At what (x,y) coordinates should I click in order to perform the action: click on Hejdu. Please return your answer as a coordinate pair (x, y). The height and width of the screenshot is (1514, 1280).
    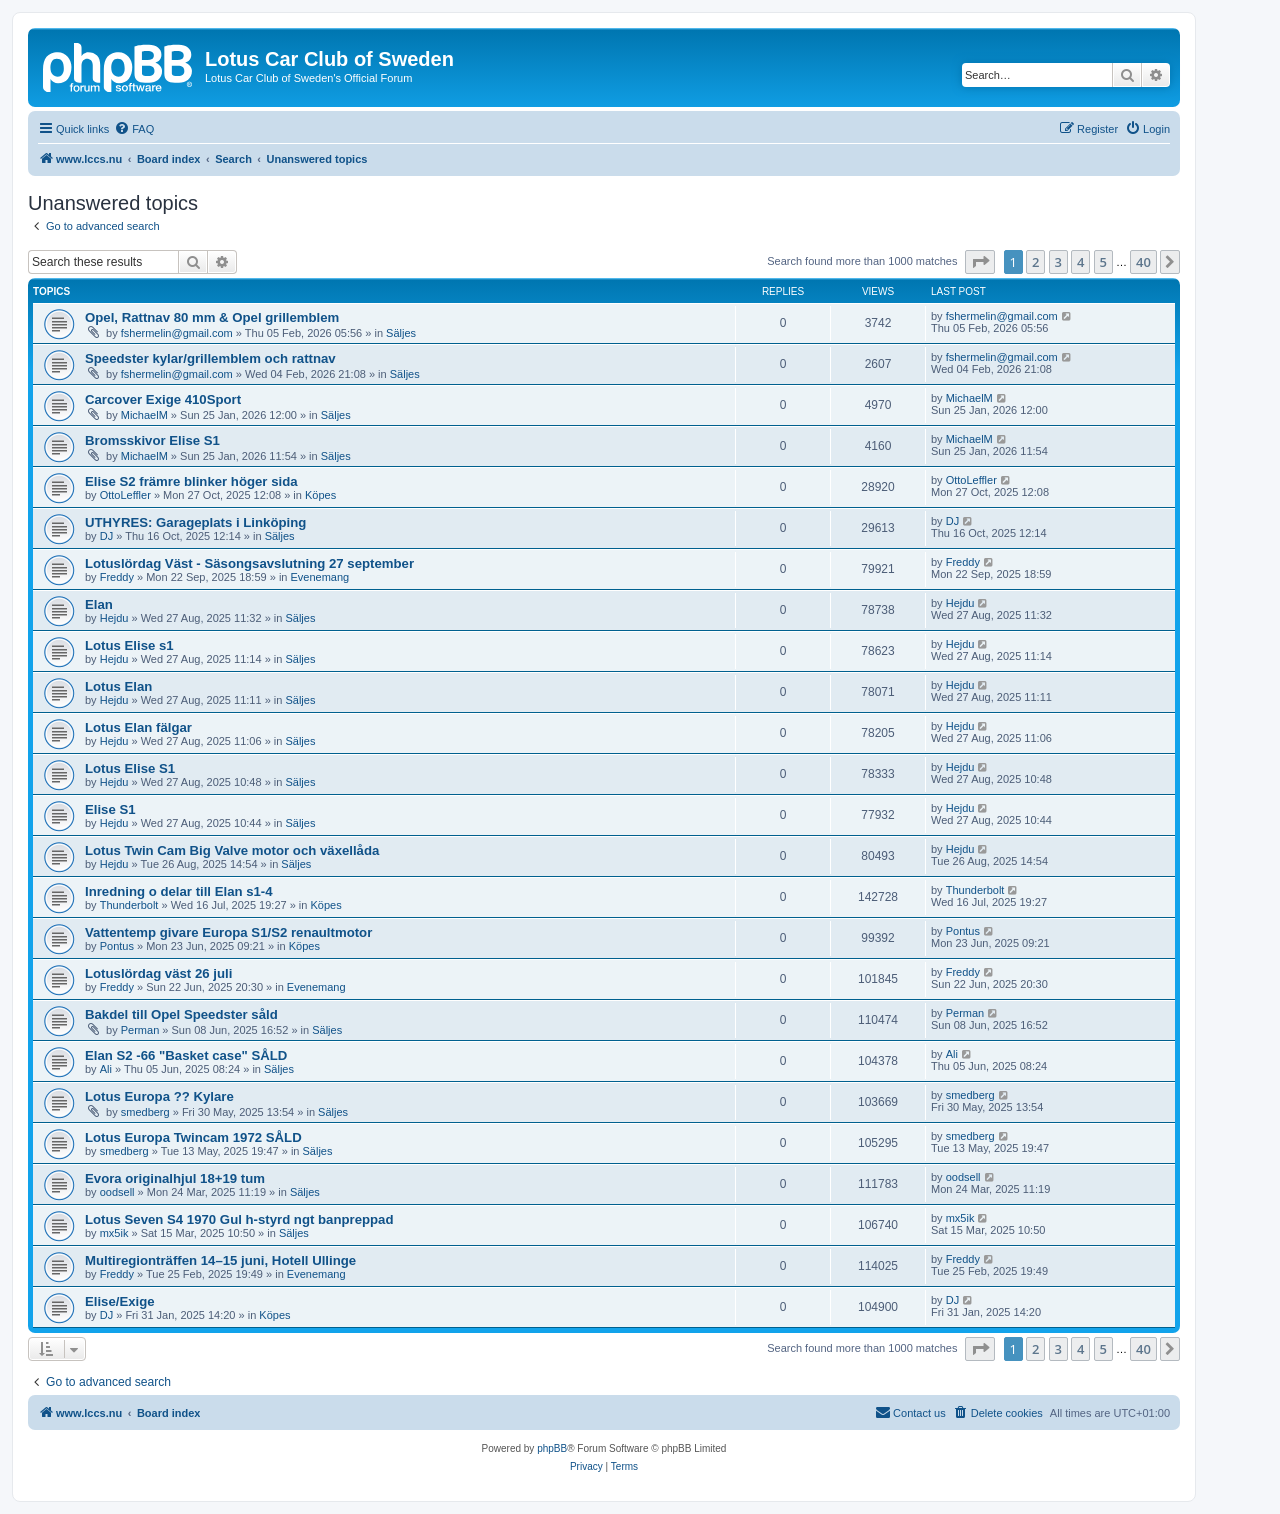
    Looking at the image, I should click on (114, 618).